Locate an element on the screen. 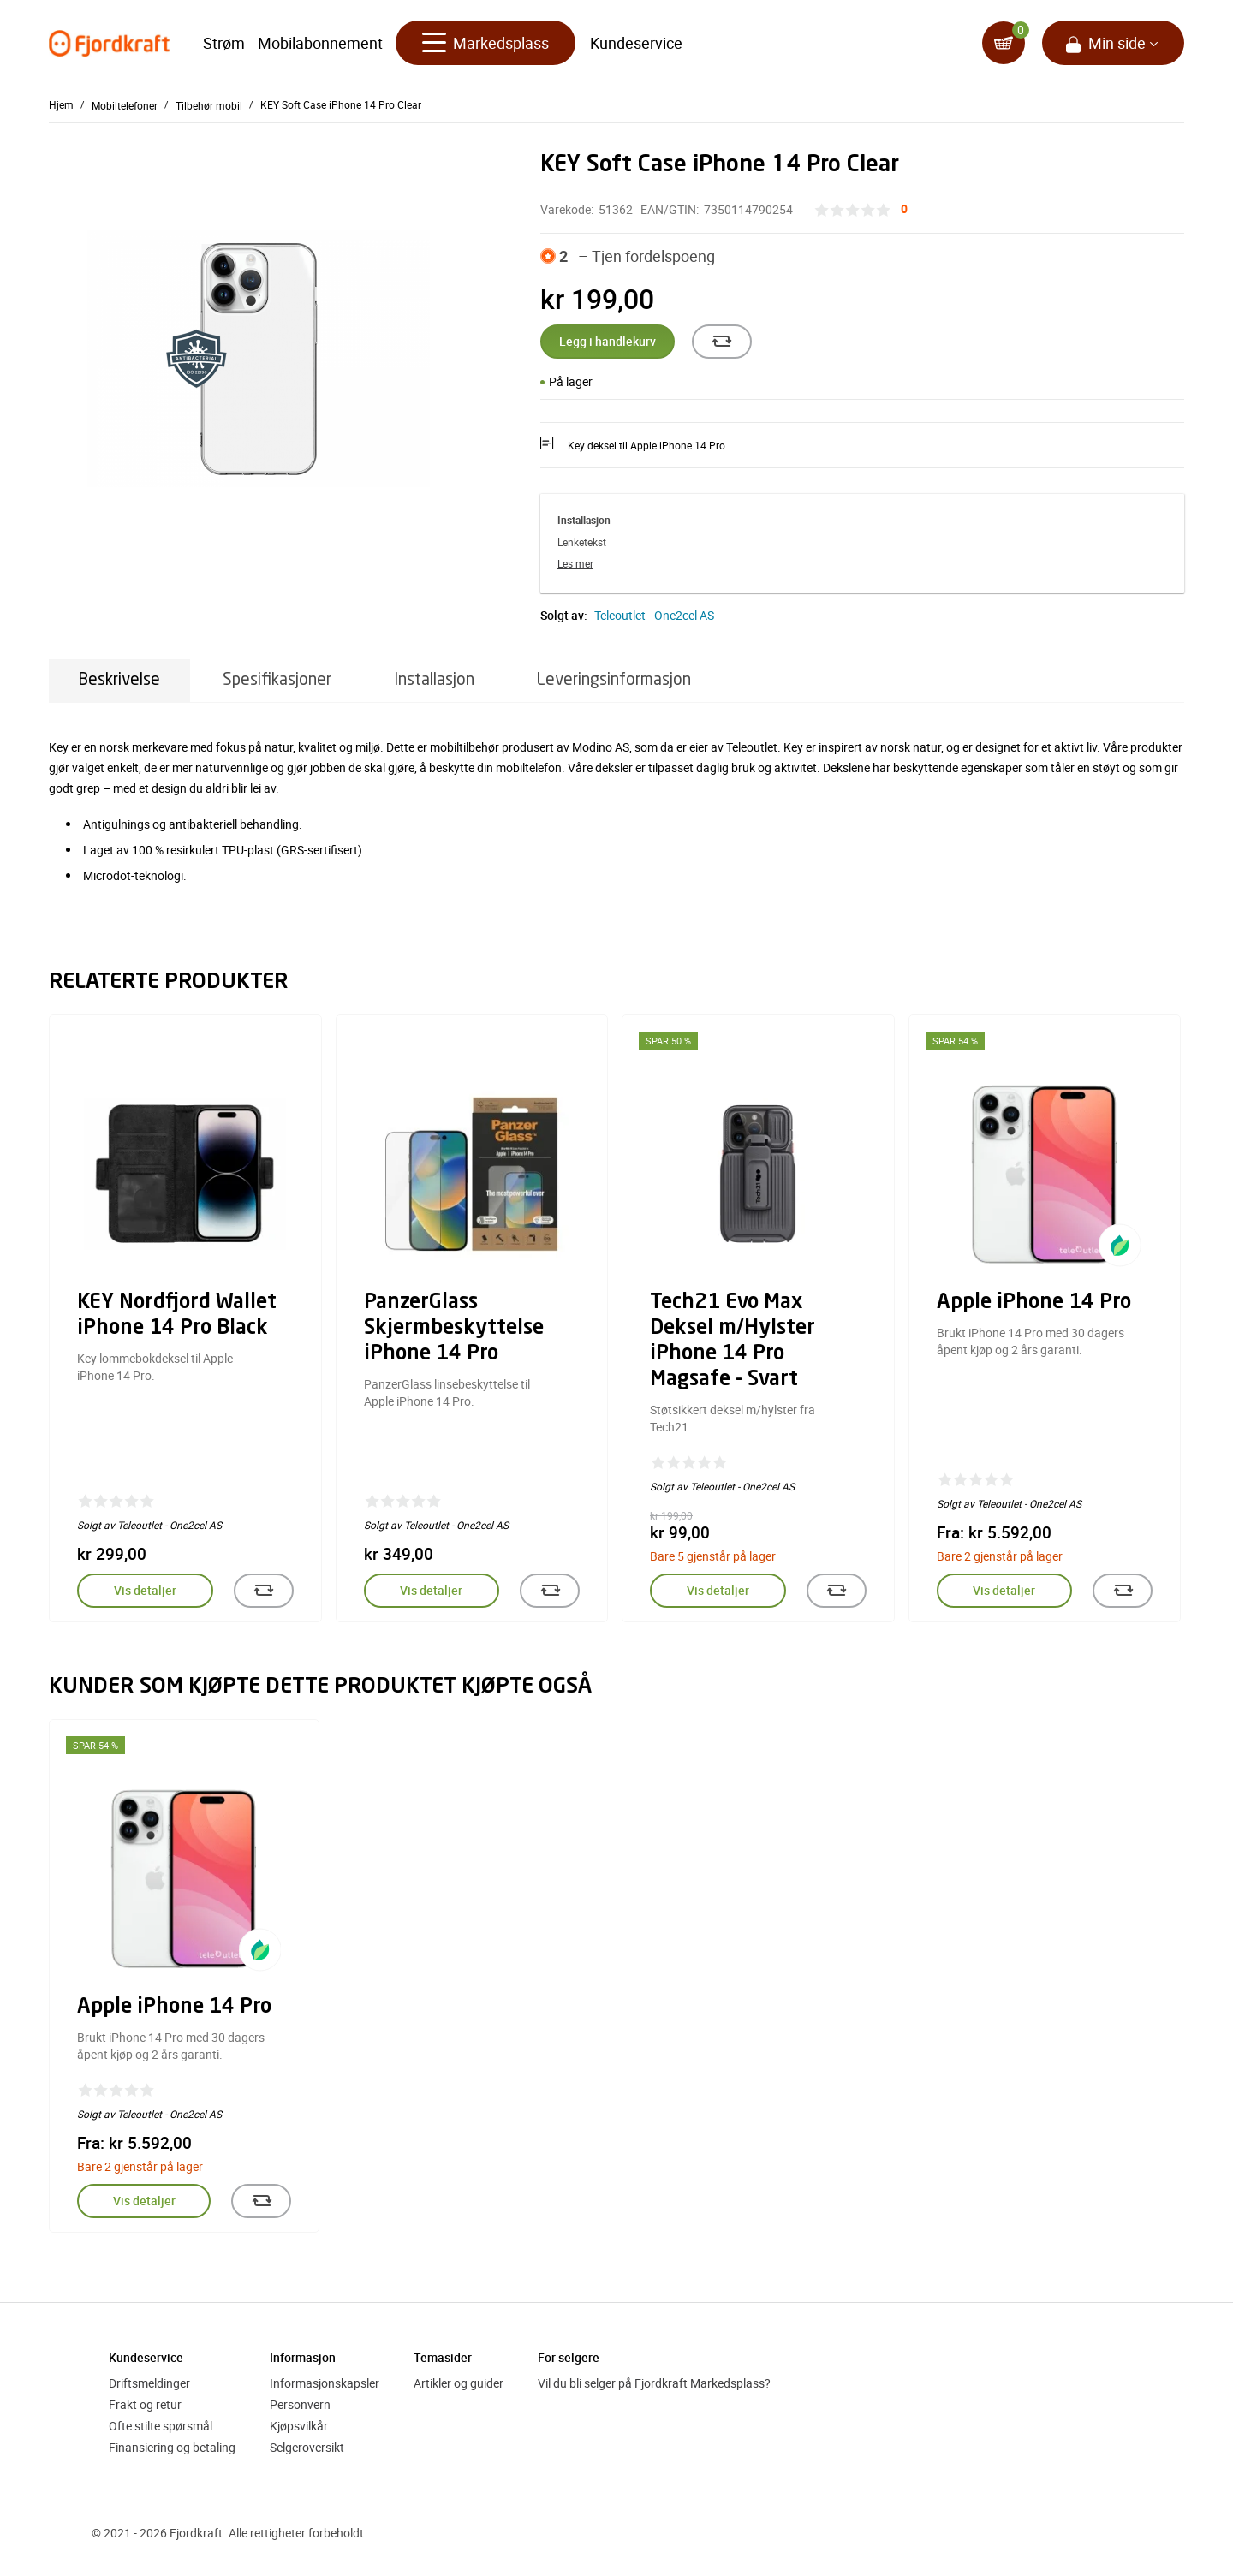 Image resolution: width=1233 pixels, height=2576 pixels. Personvern is located at coordinates (300, 2404).